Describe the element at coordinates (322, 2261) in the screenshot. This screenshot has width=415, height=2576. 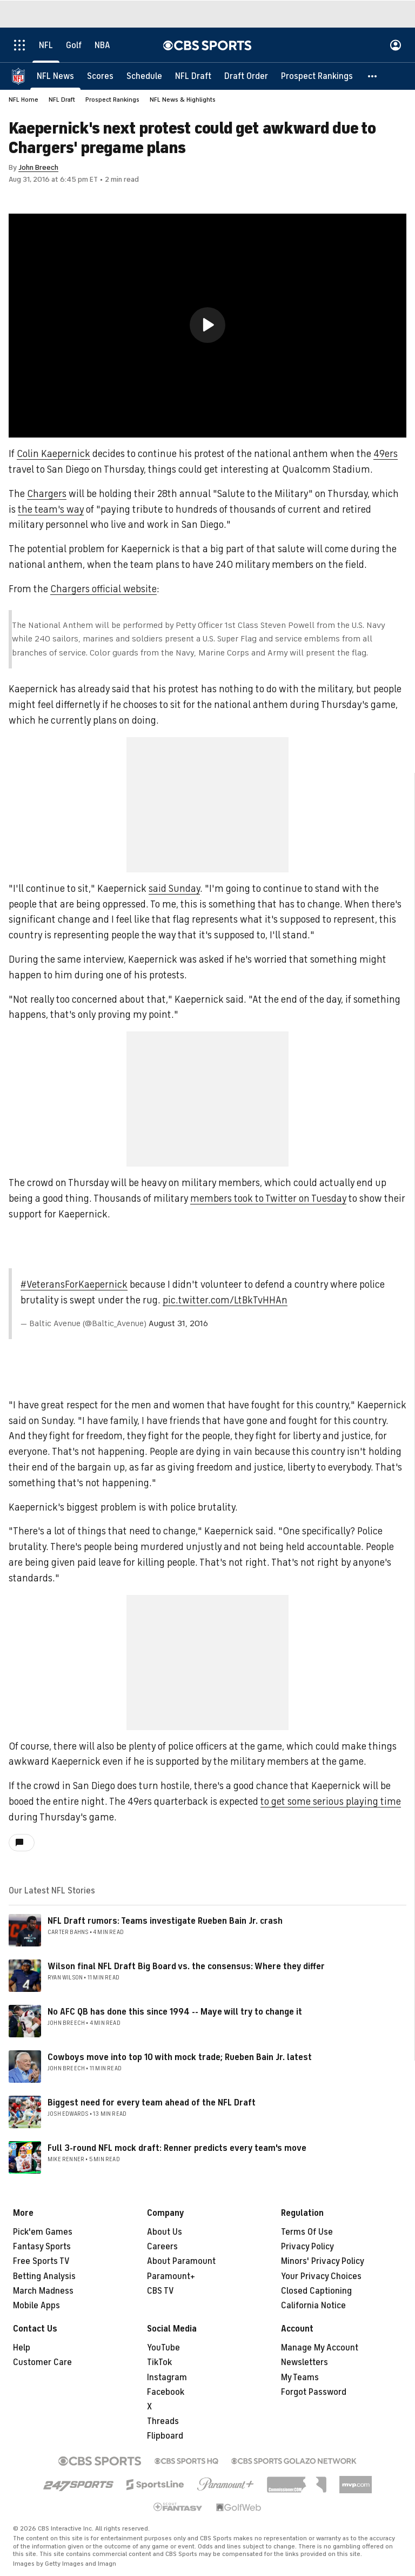
I see `Minors' Privacy Policy` at that location.